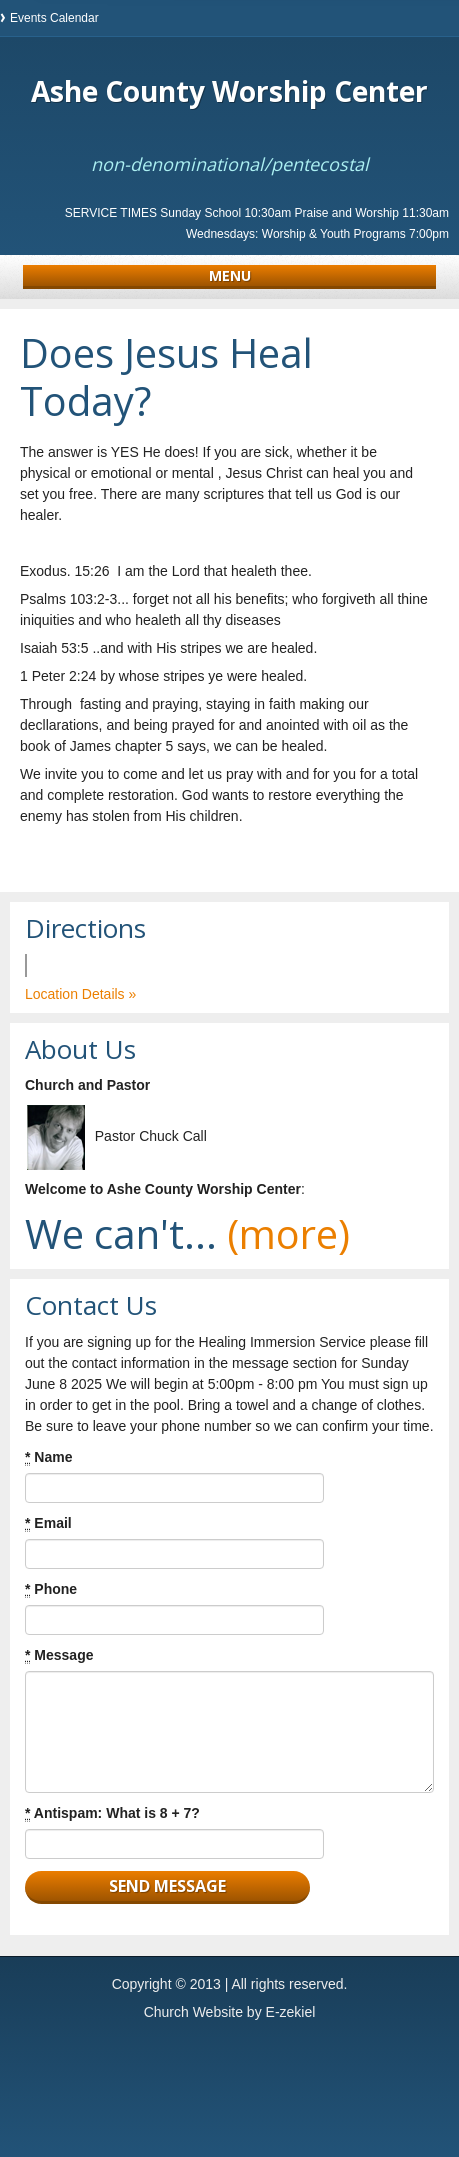 This screenshot has width=459, height=2157. What do you see at coordinates (230, 275) in the screenshot?
I see `Menu` at bounding box center [230, 275].